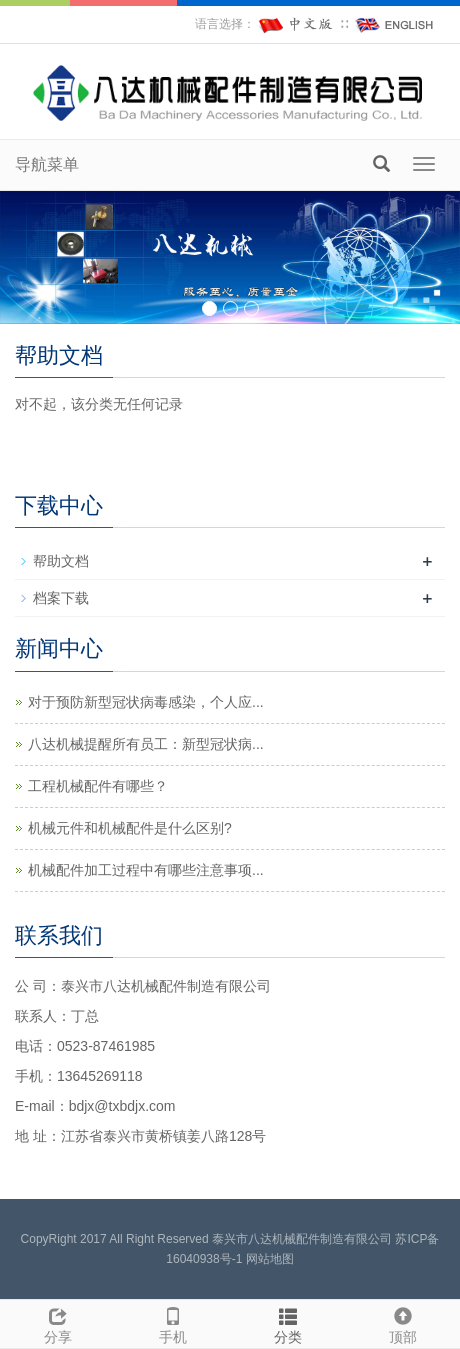  What do you see at coordinates (61, 598) in the screenshot?
I see `档案下载` at bounding box center [61, 598].